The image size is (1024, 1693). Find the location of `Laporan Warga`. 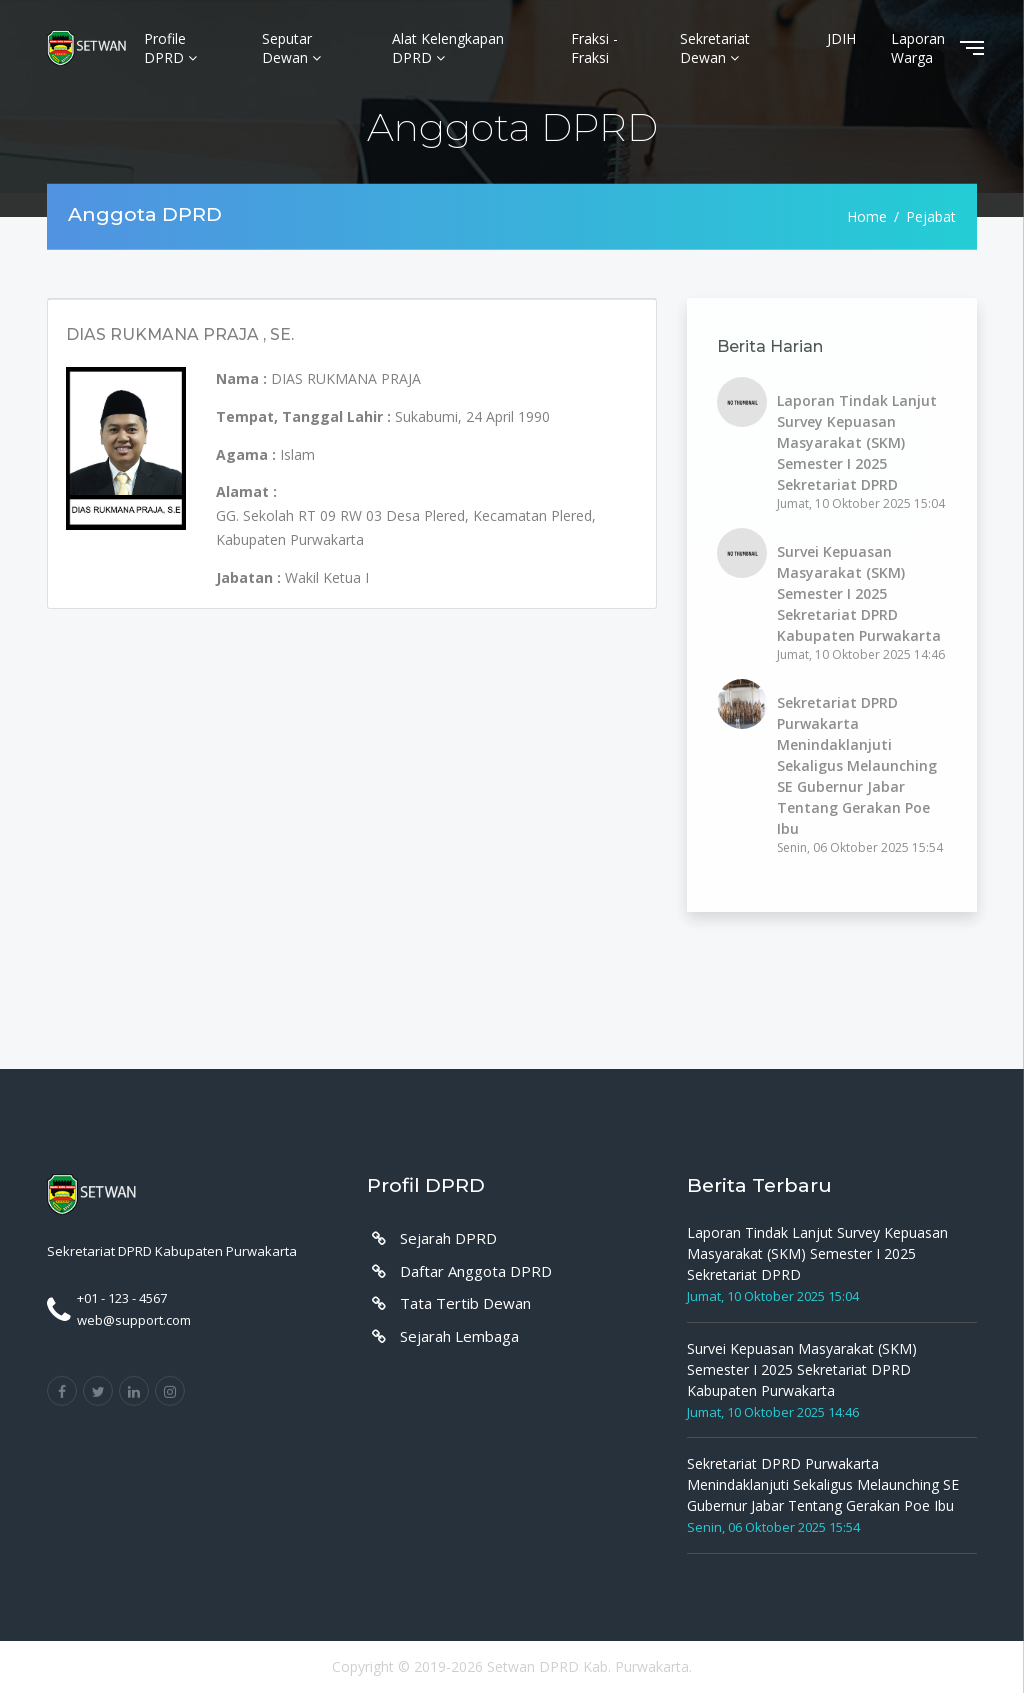

Laporan Warga is located at coordinates (918, 48).